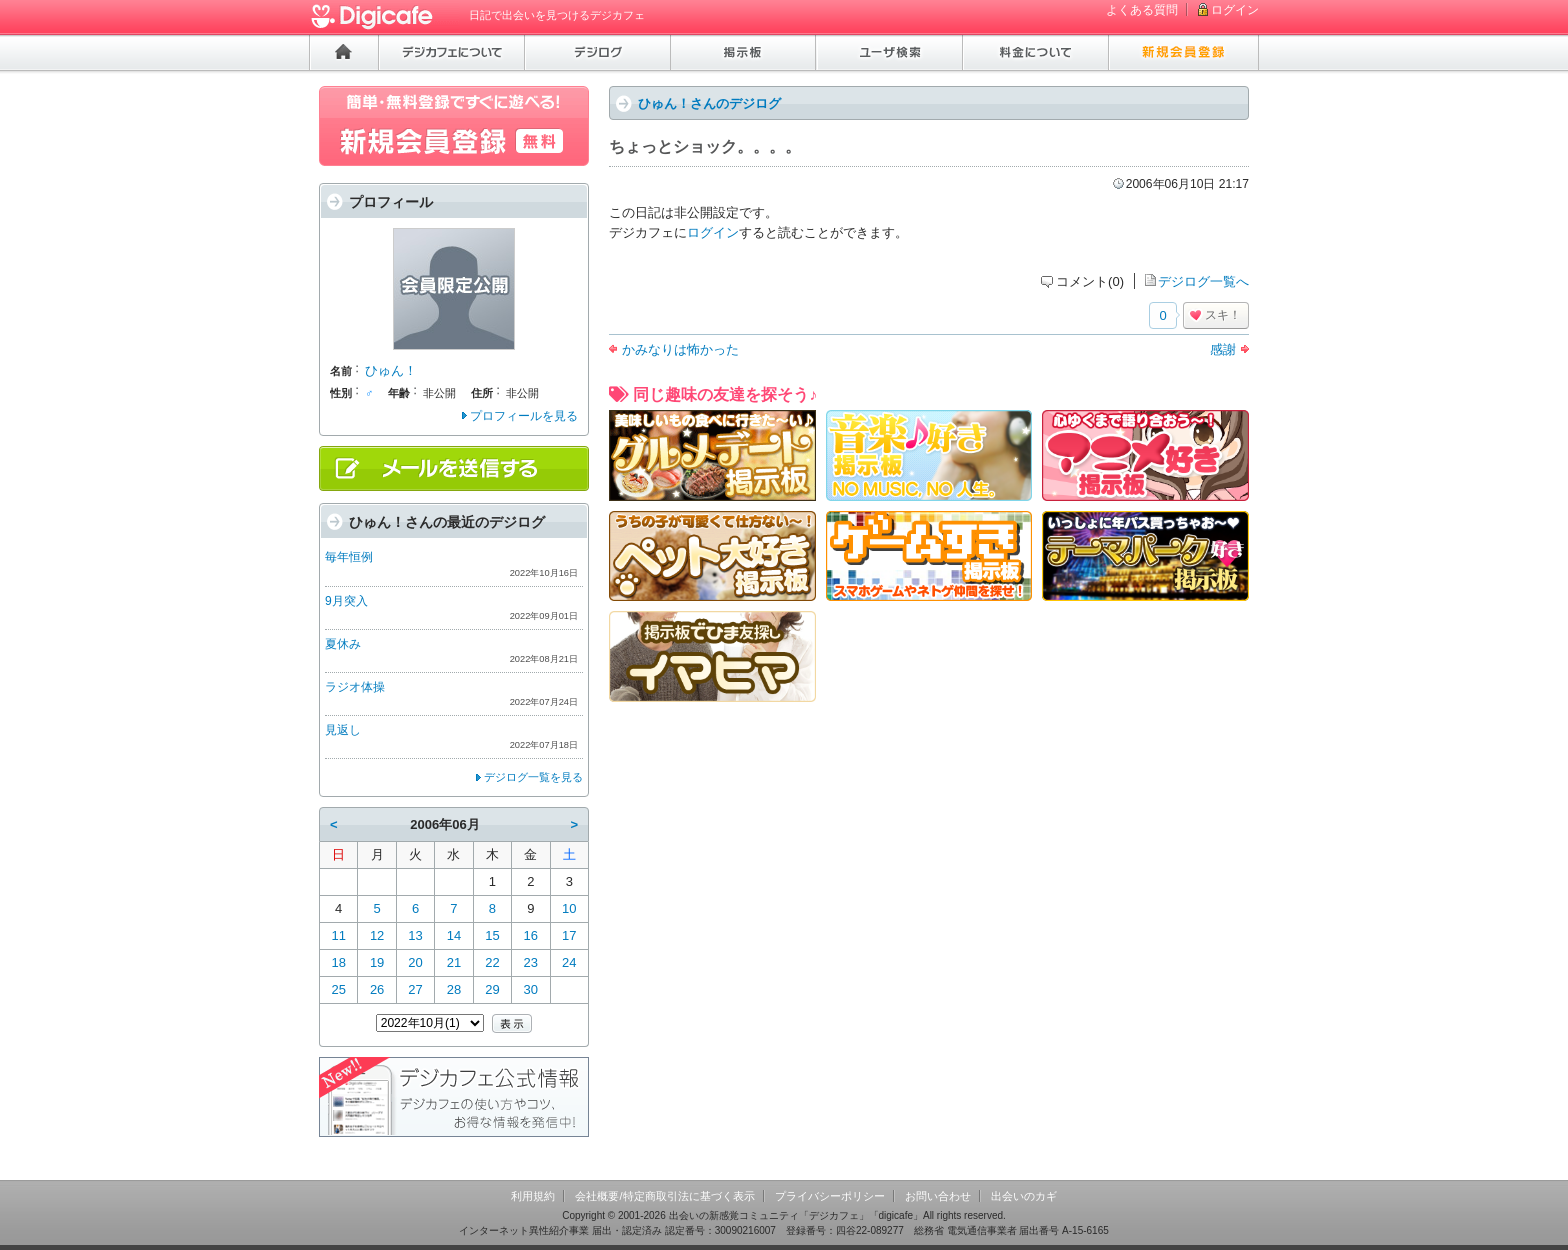 The width and height of the screenshot is (1568, 1250). Describe the element at coordinates (492, 935) in the screenshot. I see `15` at that location.